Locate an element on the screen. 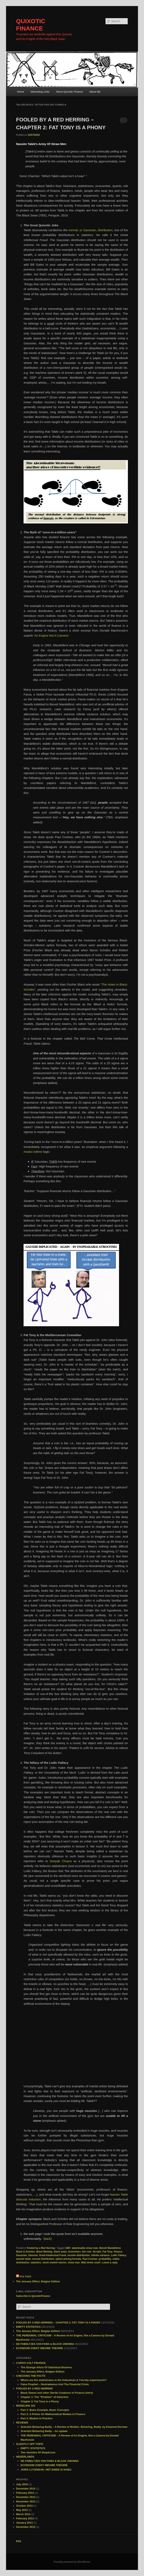 The height and width of the screenshot is (2576, 144). The Strange Allure Of Statistical Illusions is located at coordinates (46, 2367).